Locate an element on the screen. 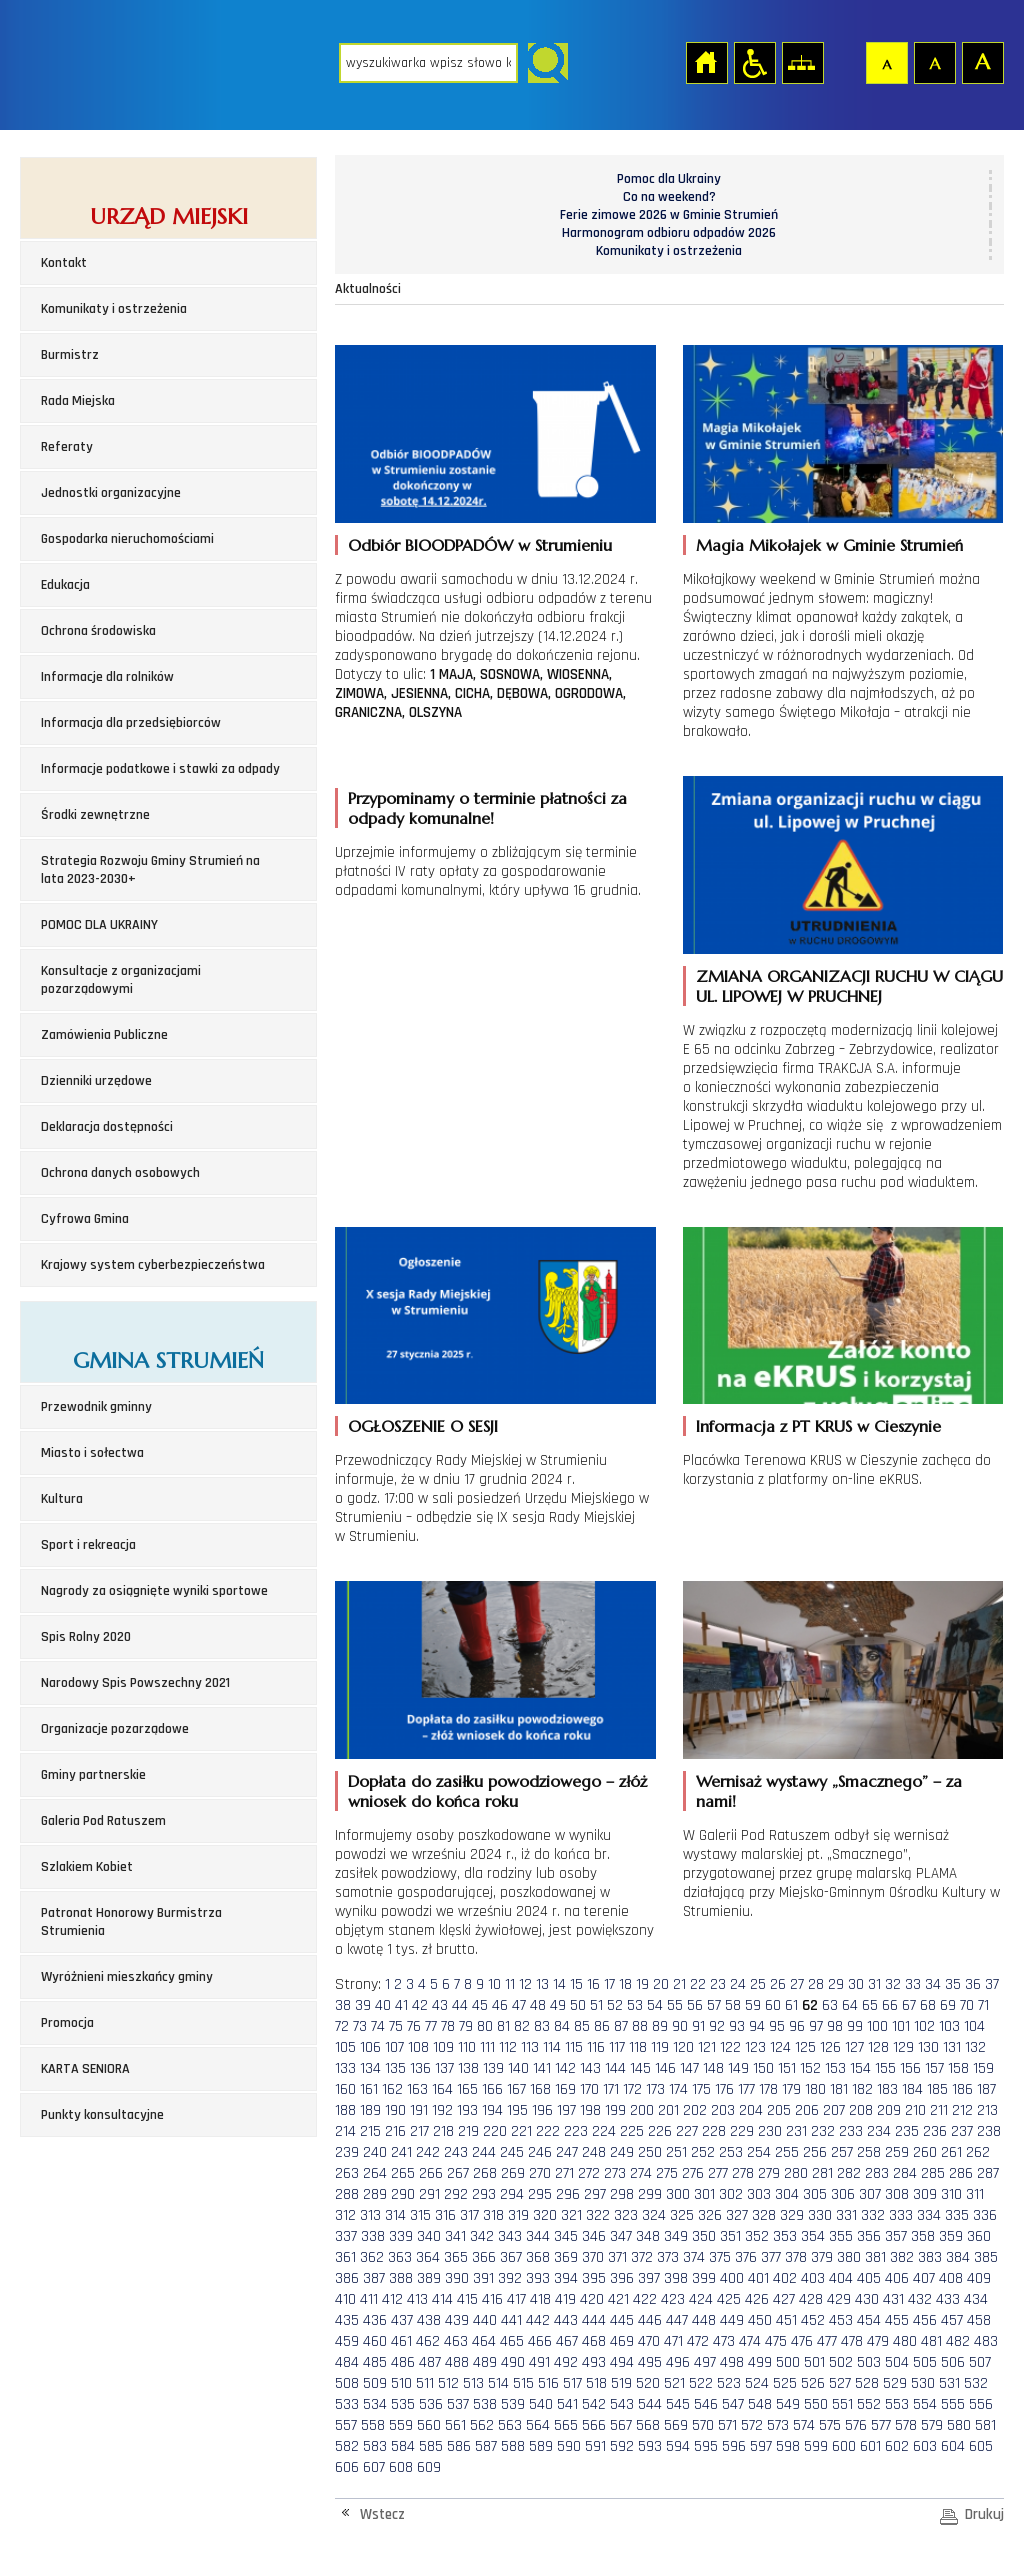 The width and height of the screenshot is (1024, 2575). 15 is located at coordinates (576, 1984).